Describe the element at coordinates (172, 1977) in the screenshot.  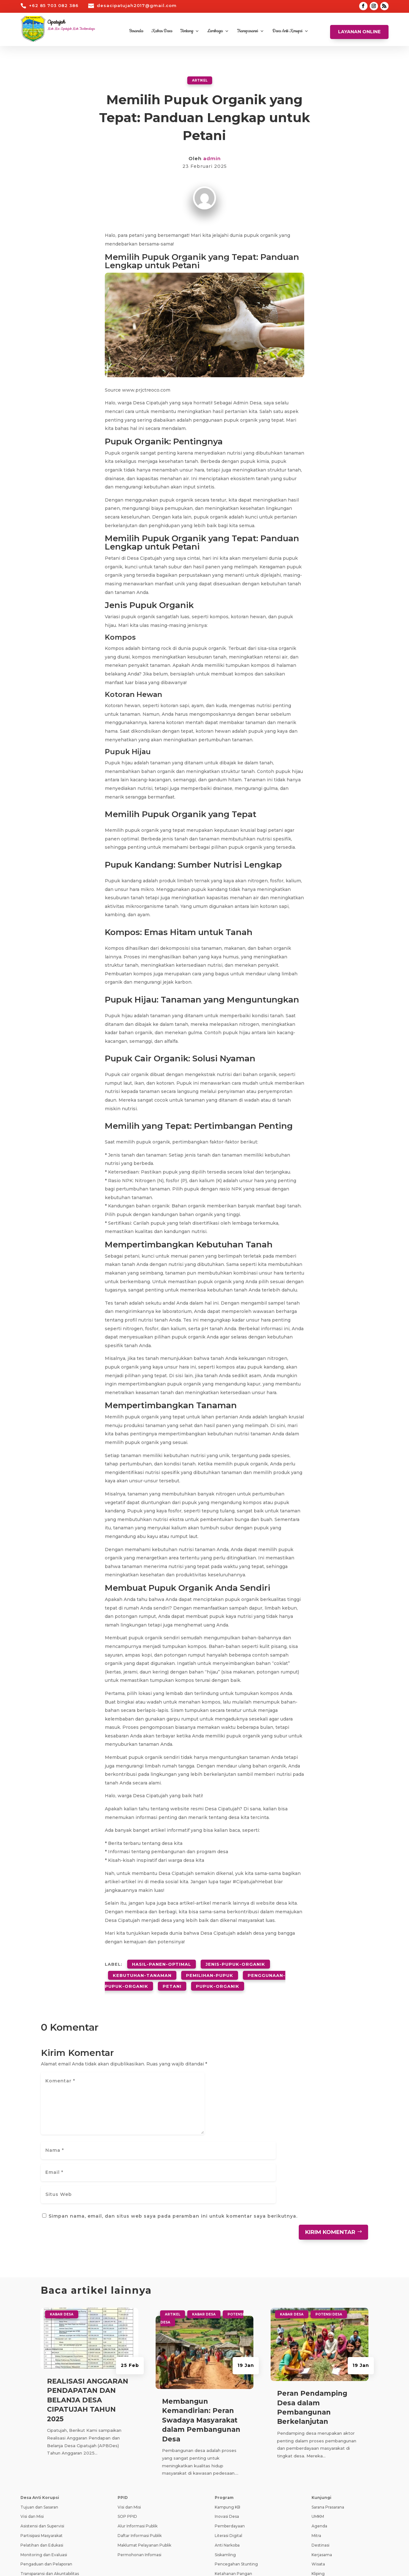
I see `petani` at that location.